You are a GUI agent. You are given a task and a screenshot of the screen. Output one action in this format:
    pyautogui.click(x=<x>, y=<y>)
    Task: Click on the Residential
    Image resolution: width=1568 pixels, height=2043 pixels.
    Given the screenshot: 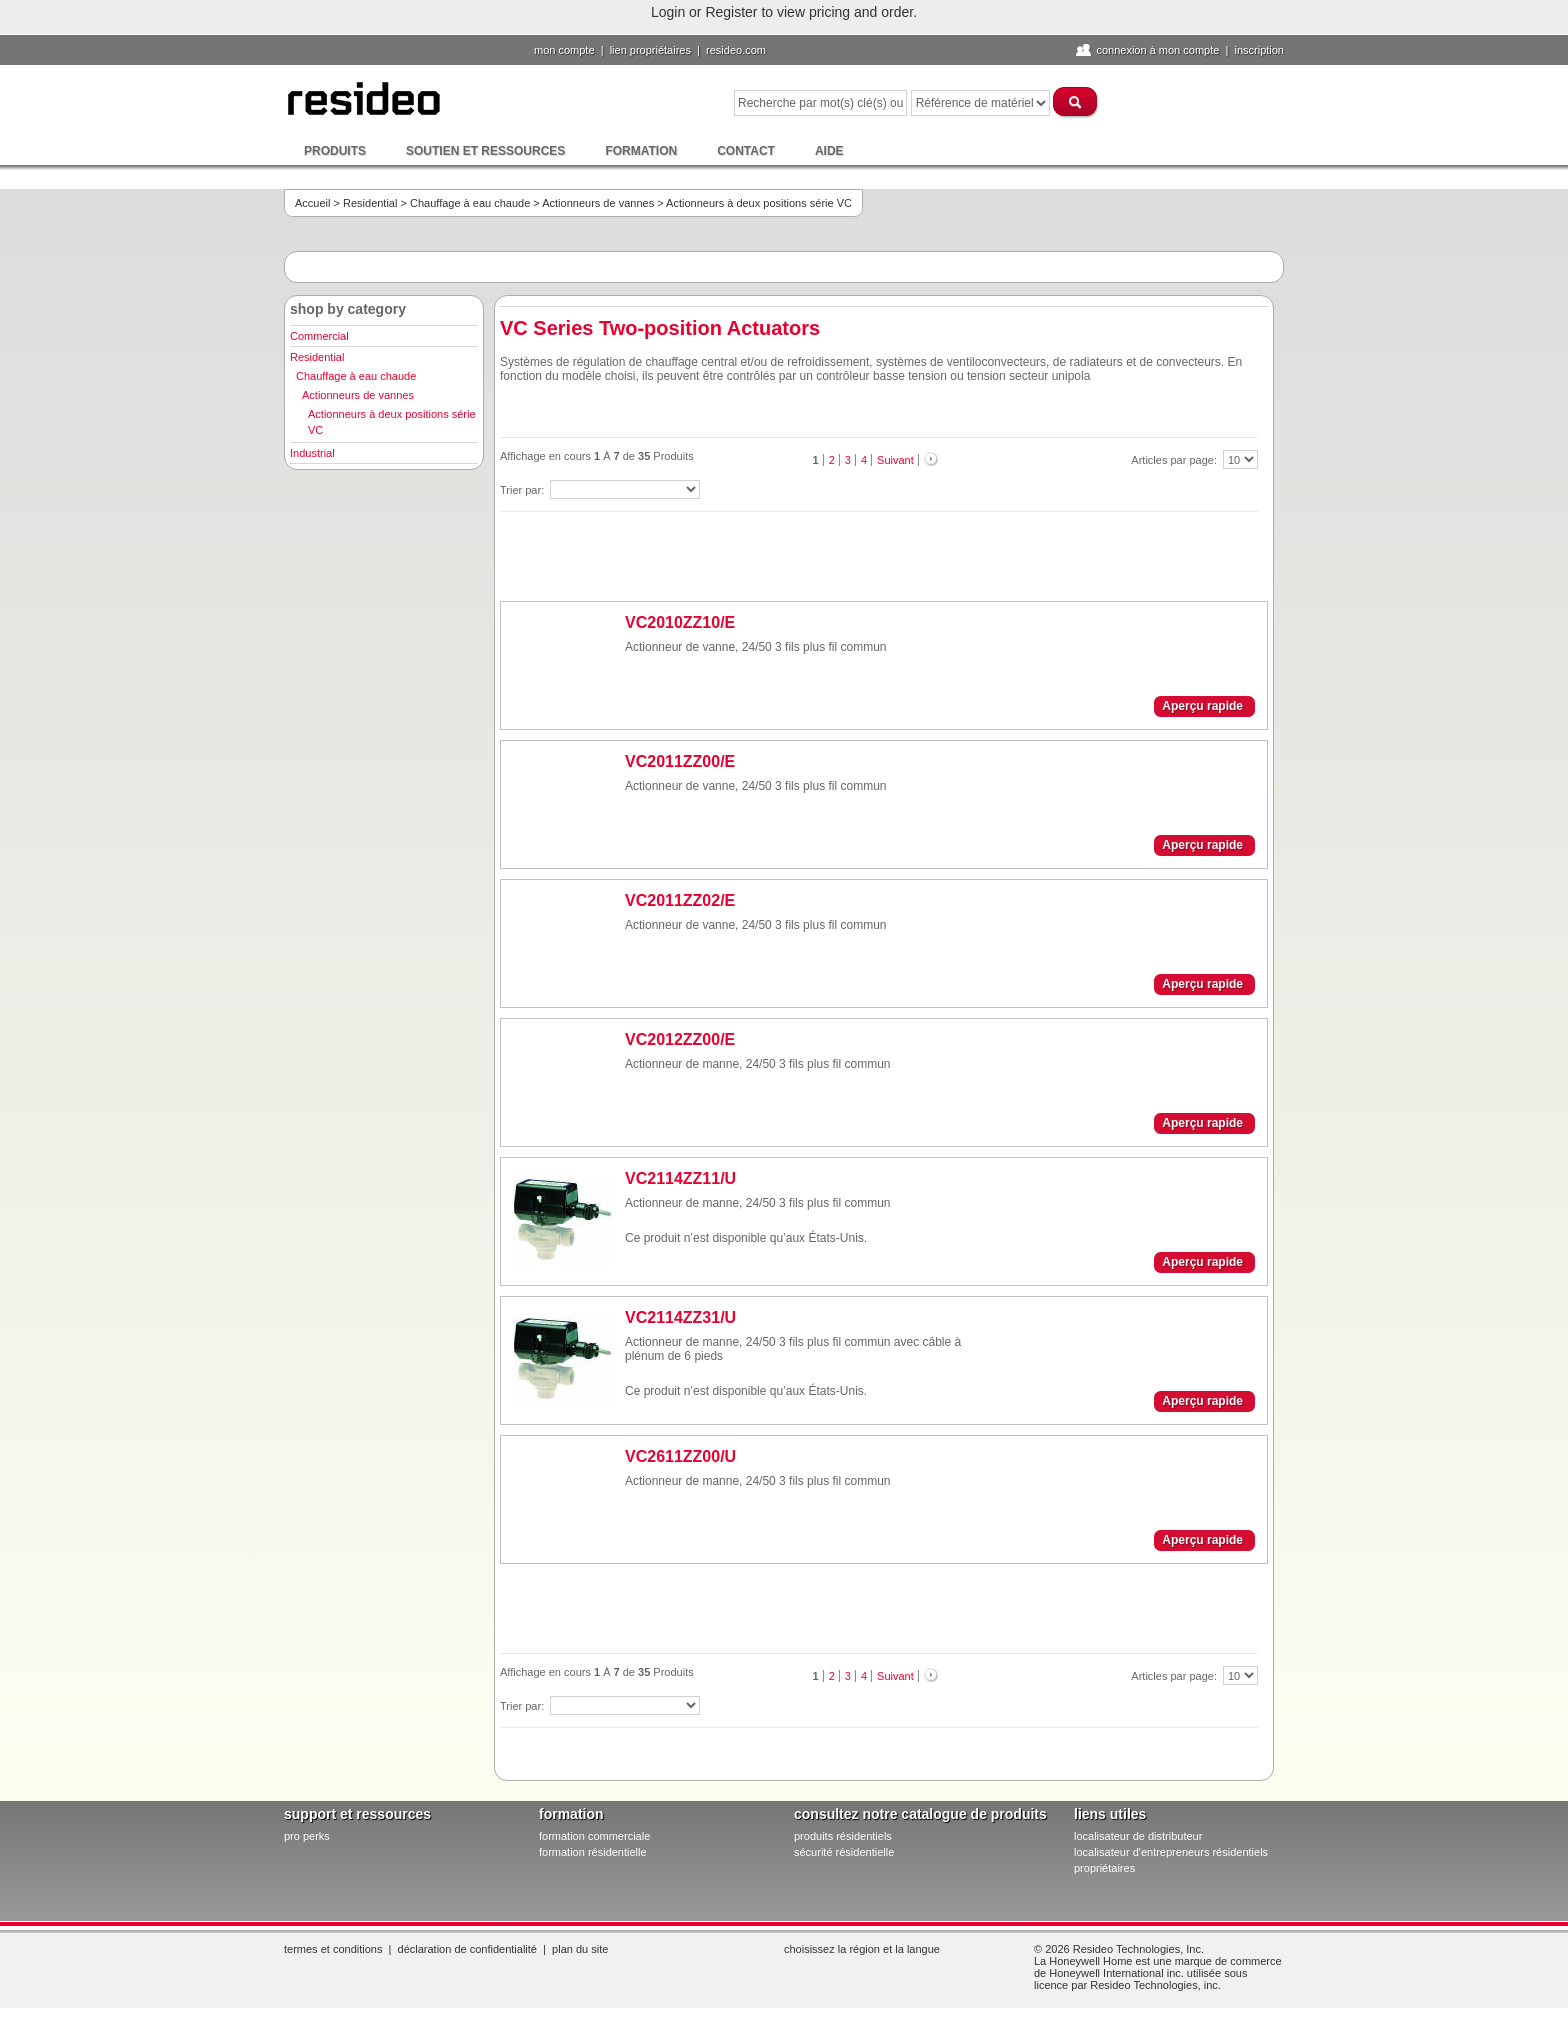 What is the action you would take?
    pyautogui.click(x=370, y=203)
    